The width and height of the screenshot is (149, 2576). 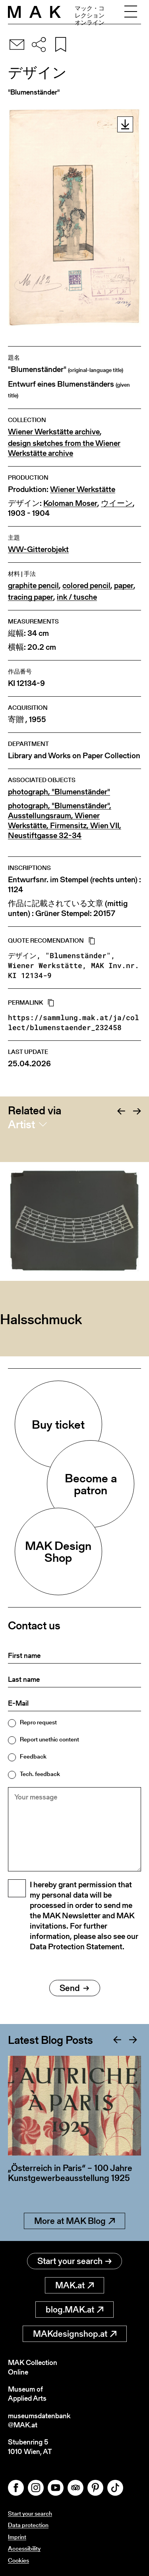 I want to click on photograph, "Blumenständer", so click(x=59, y=792).